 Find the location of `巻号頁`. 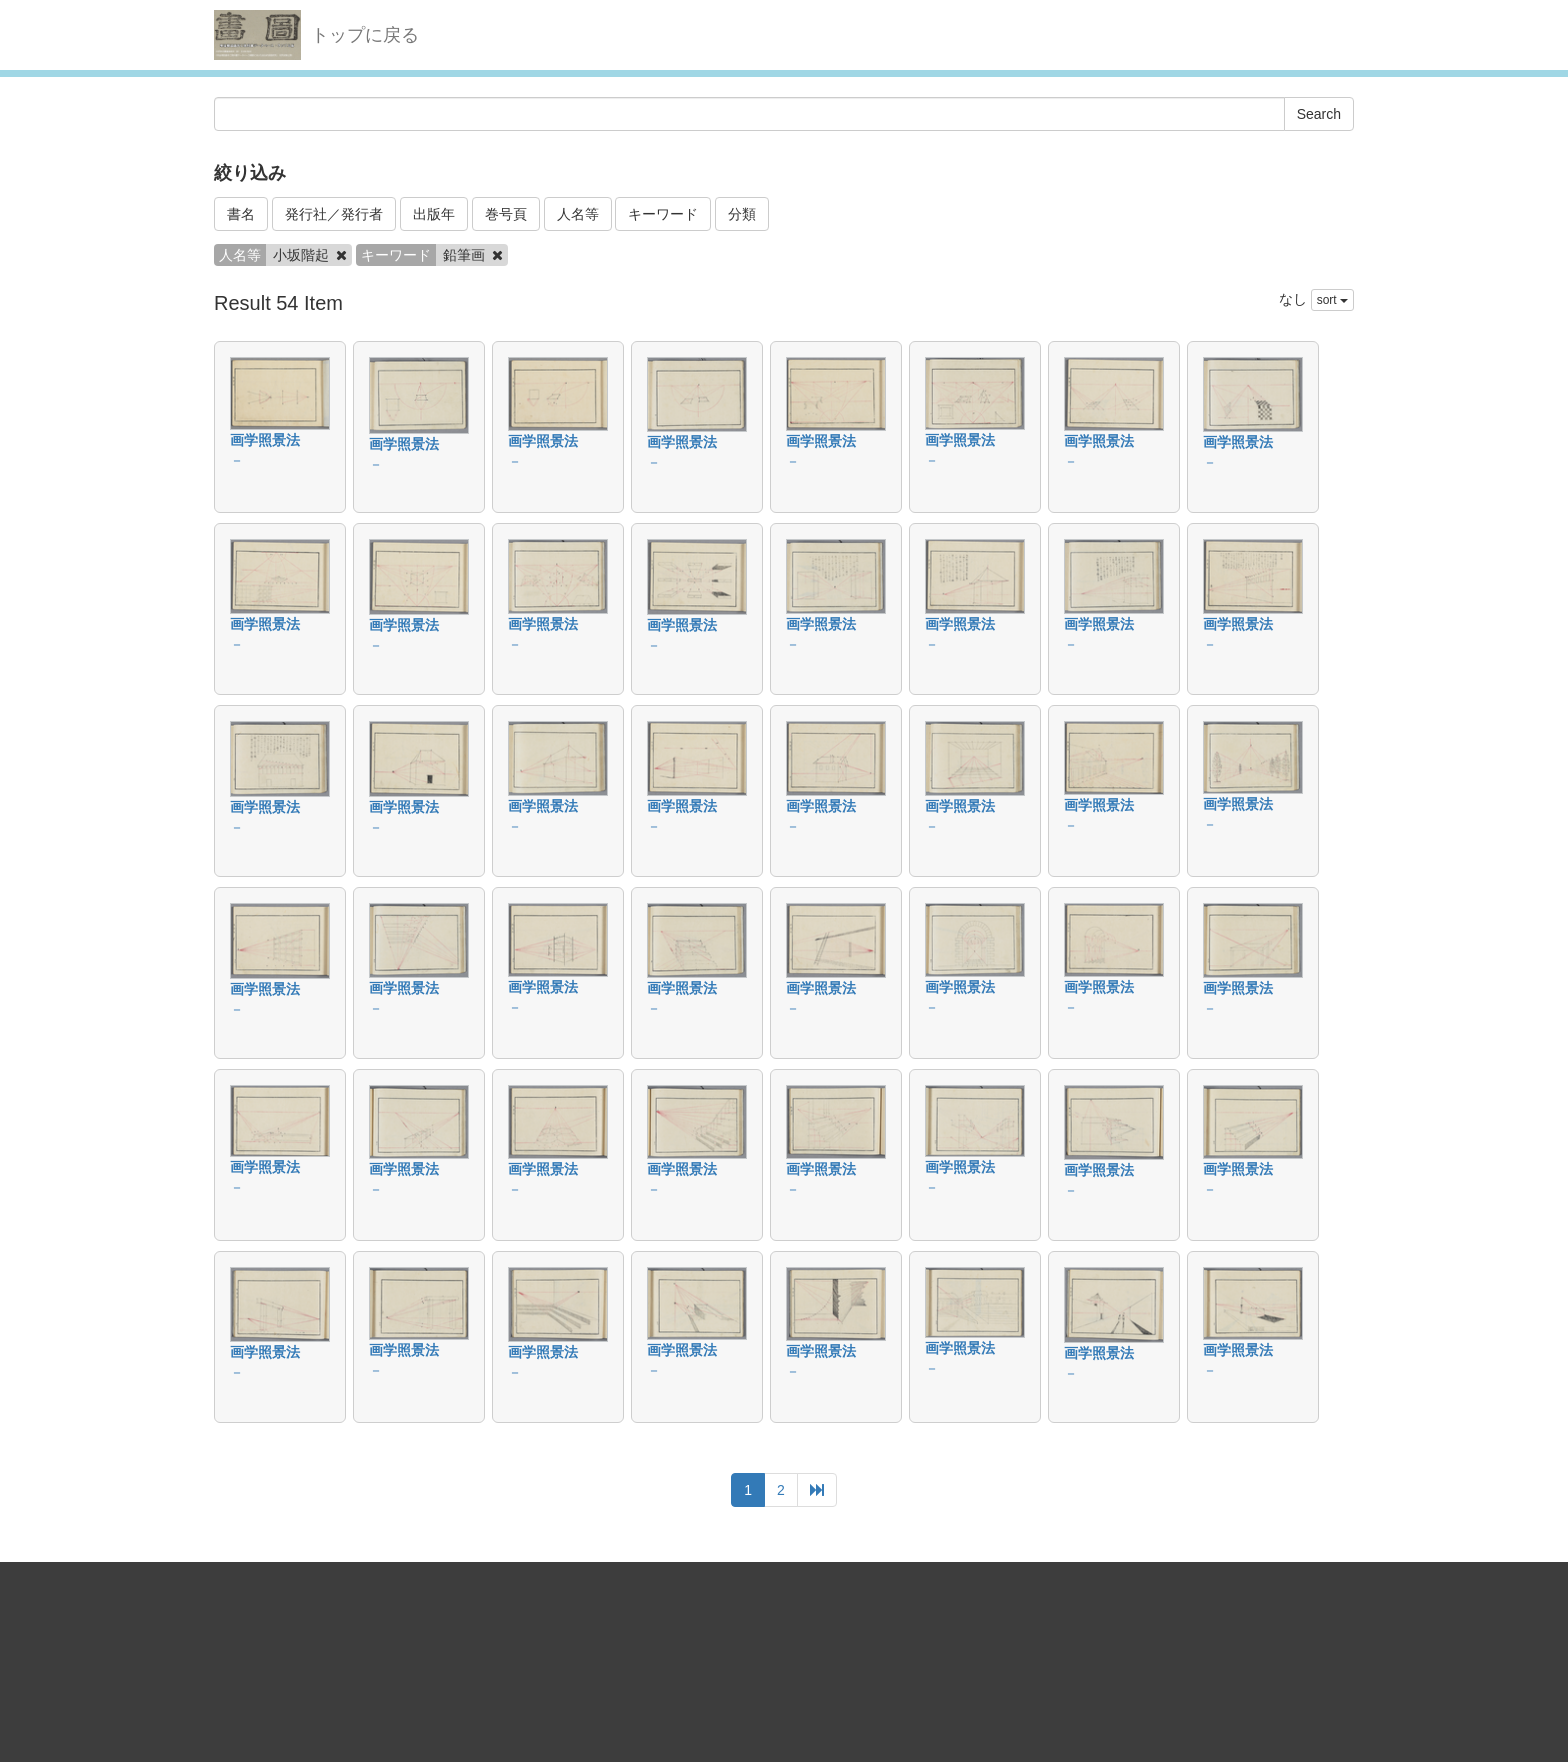

巻号頁 is located at coordinates (506, 214).